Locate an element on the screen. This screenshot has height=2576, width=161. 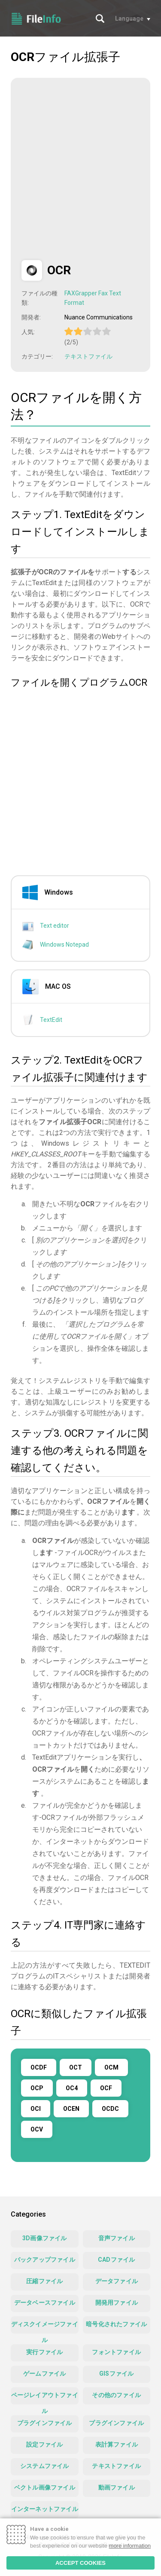
インターネットファイル is located at coordinates (44, 2508).